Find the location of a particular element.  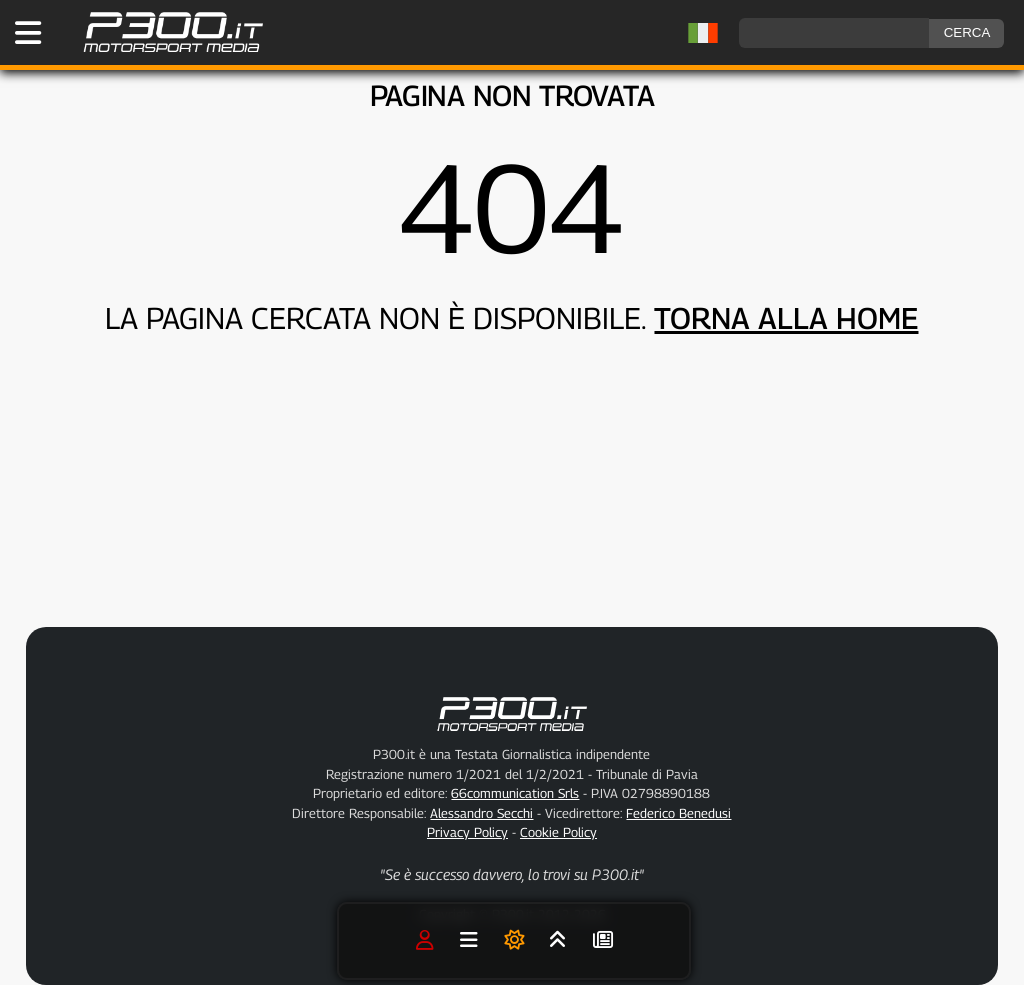

Alessandro Secchi is located at coordinates (481, 813).